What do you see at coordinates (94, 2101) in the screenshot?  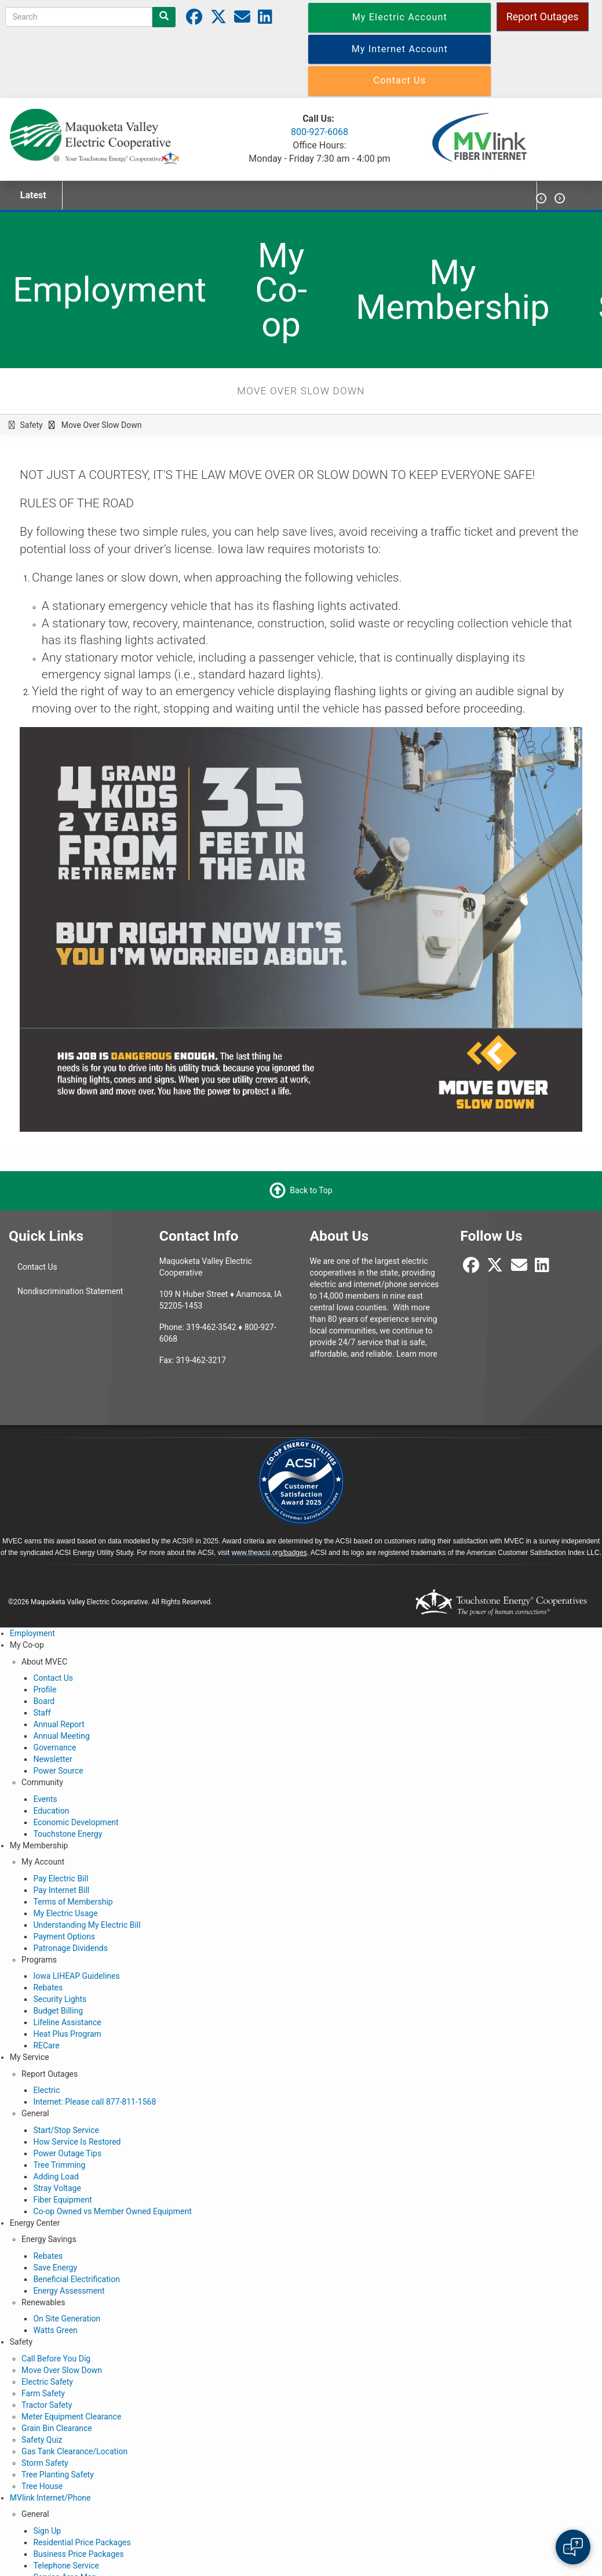 I see `Internet: Please call 877-811-1568` at bounding box center [94, 2101].